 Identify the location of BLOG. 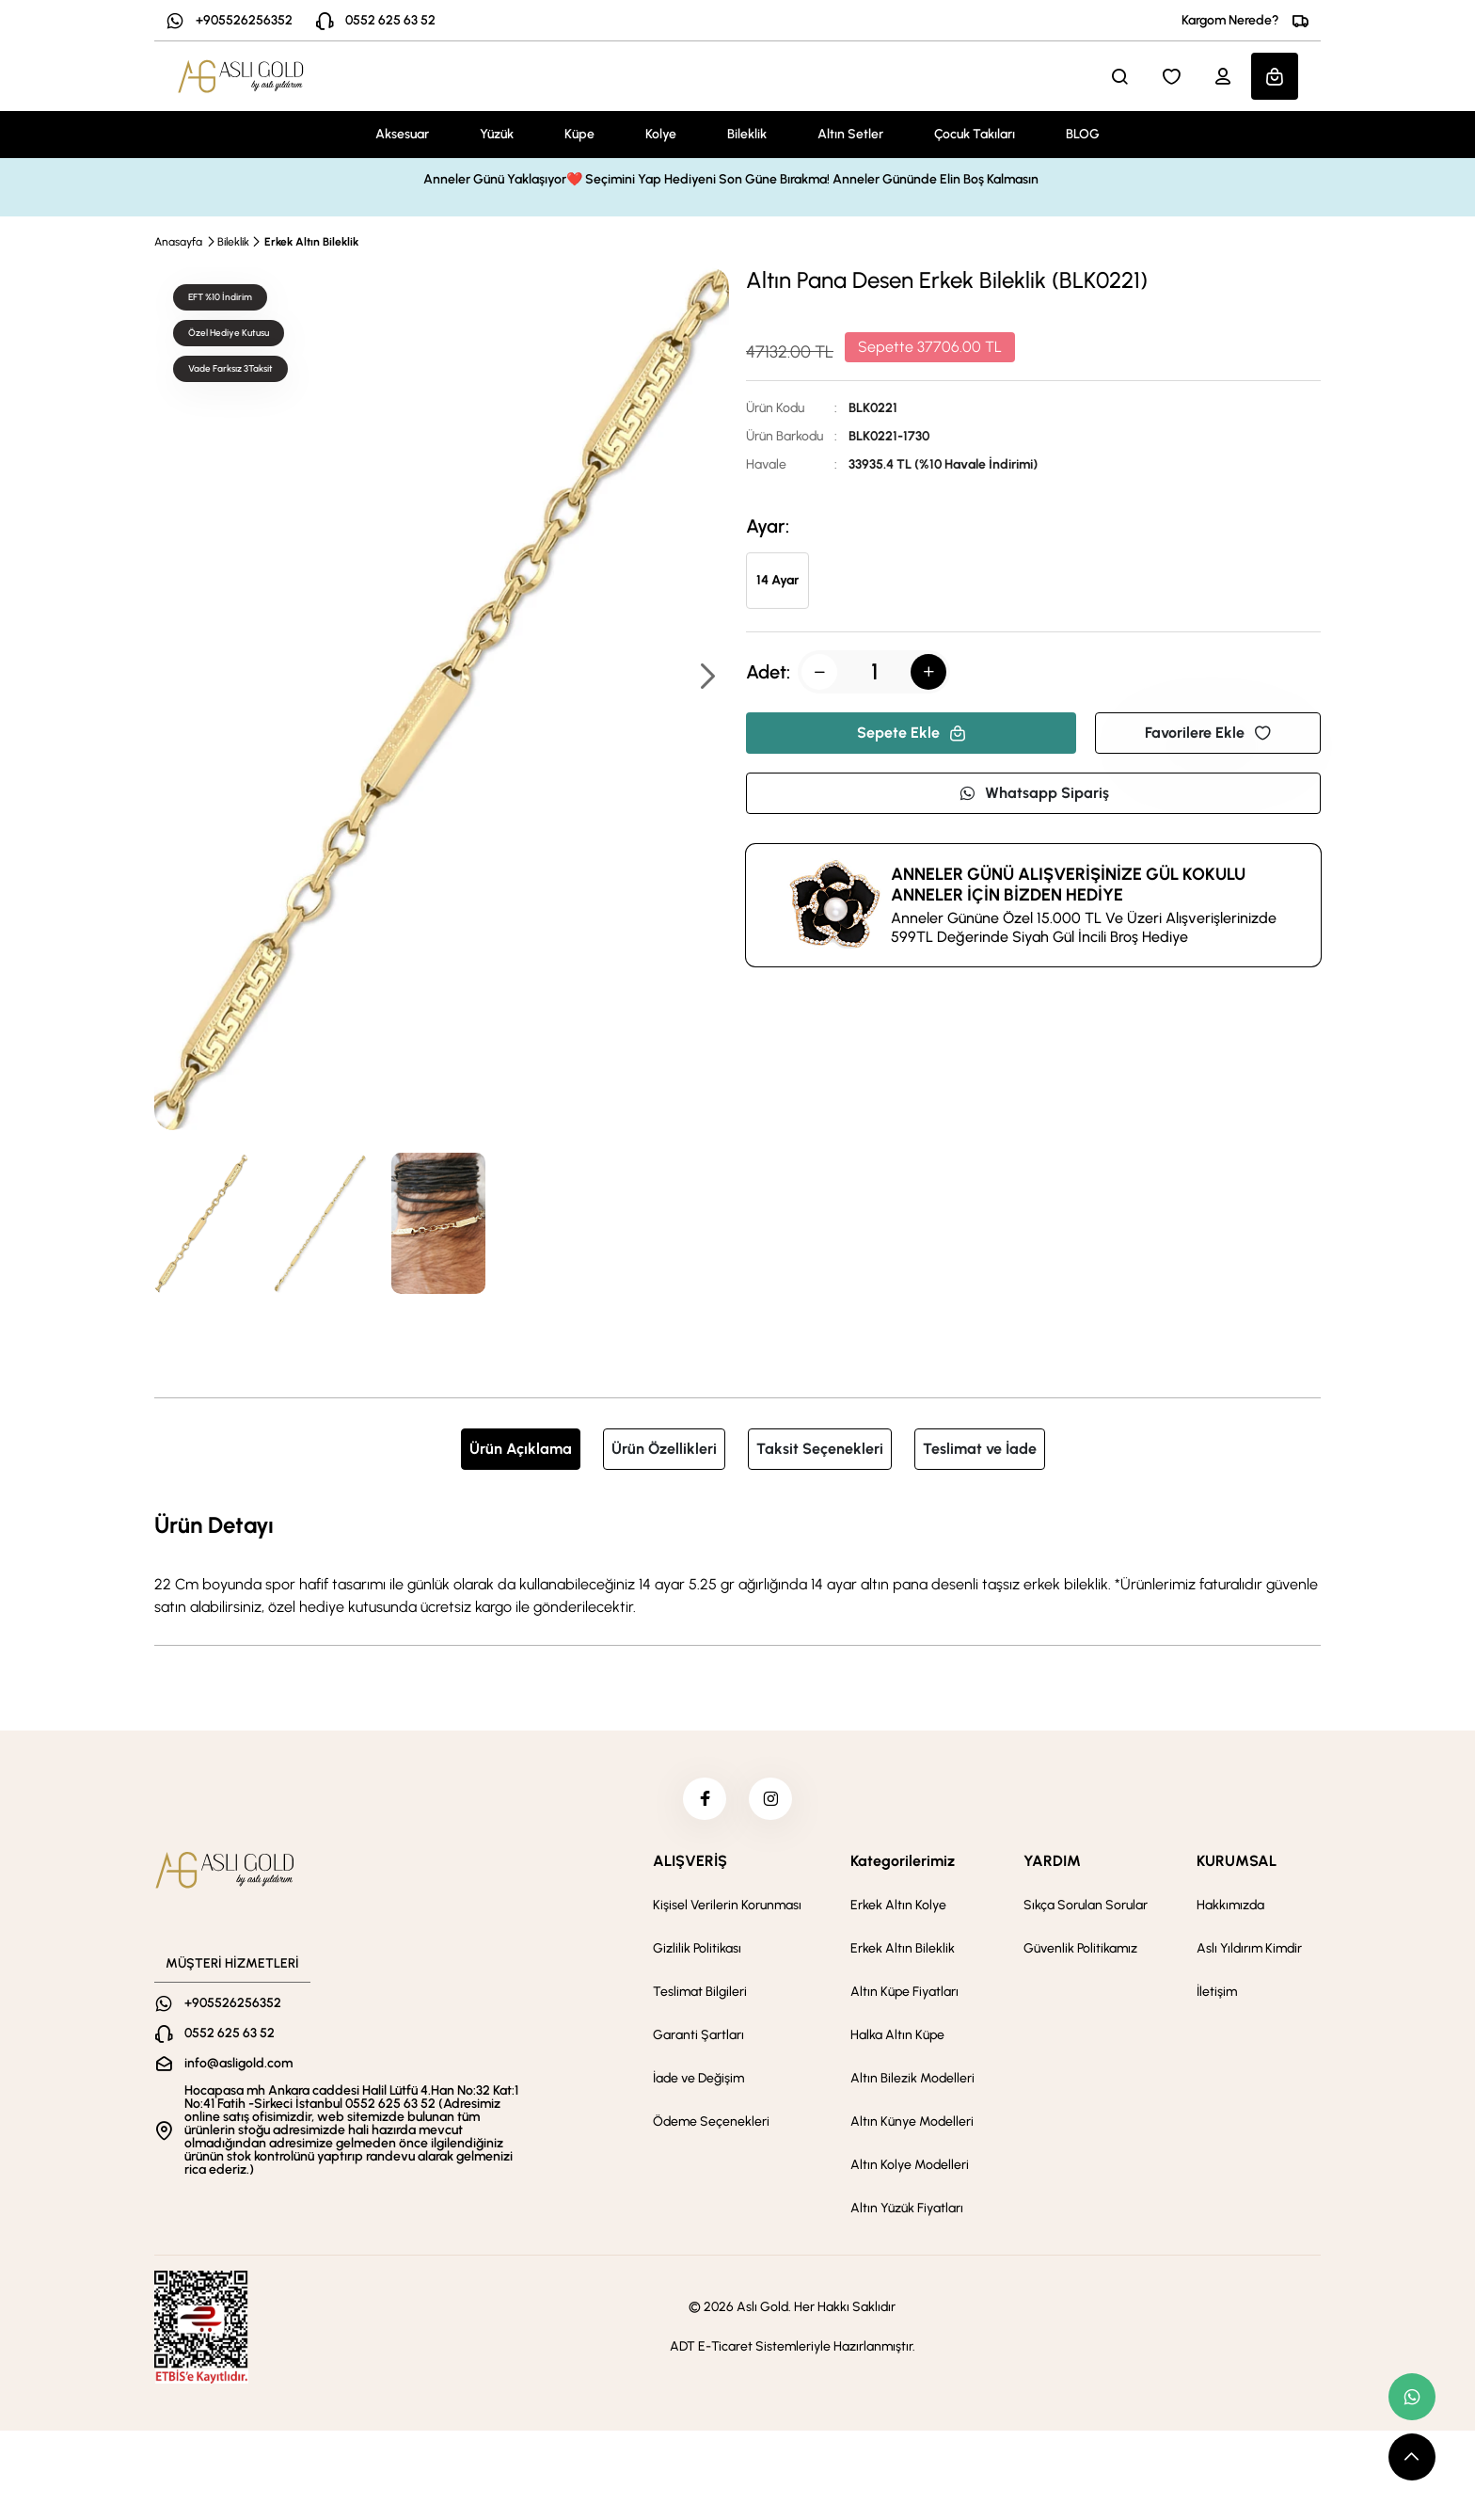
(1083, 134).